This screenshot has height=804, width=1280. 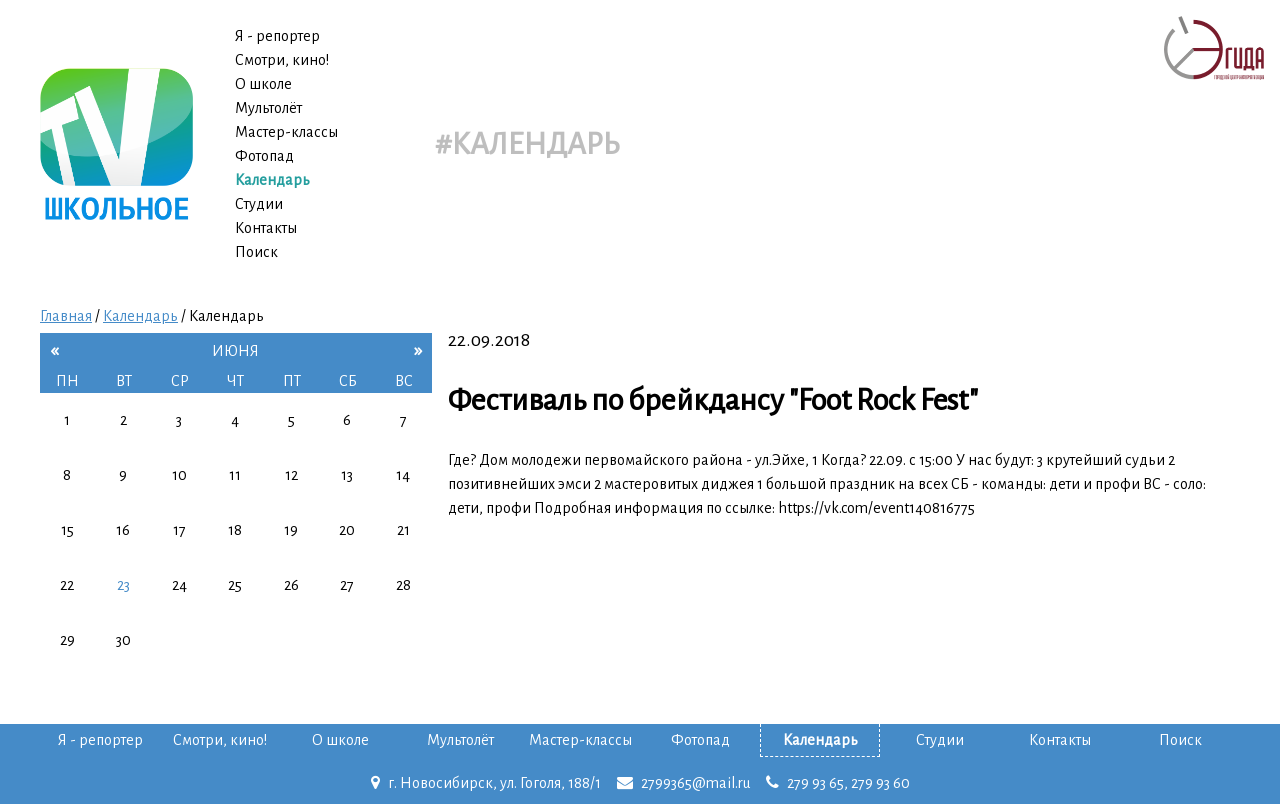 What do you see at coordinates (264, 156) in the screenshot?
I see `Фотопад` at bounding box center [264, 156].